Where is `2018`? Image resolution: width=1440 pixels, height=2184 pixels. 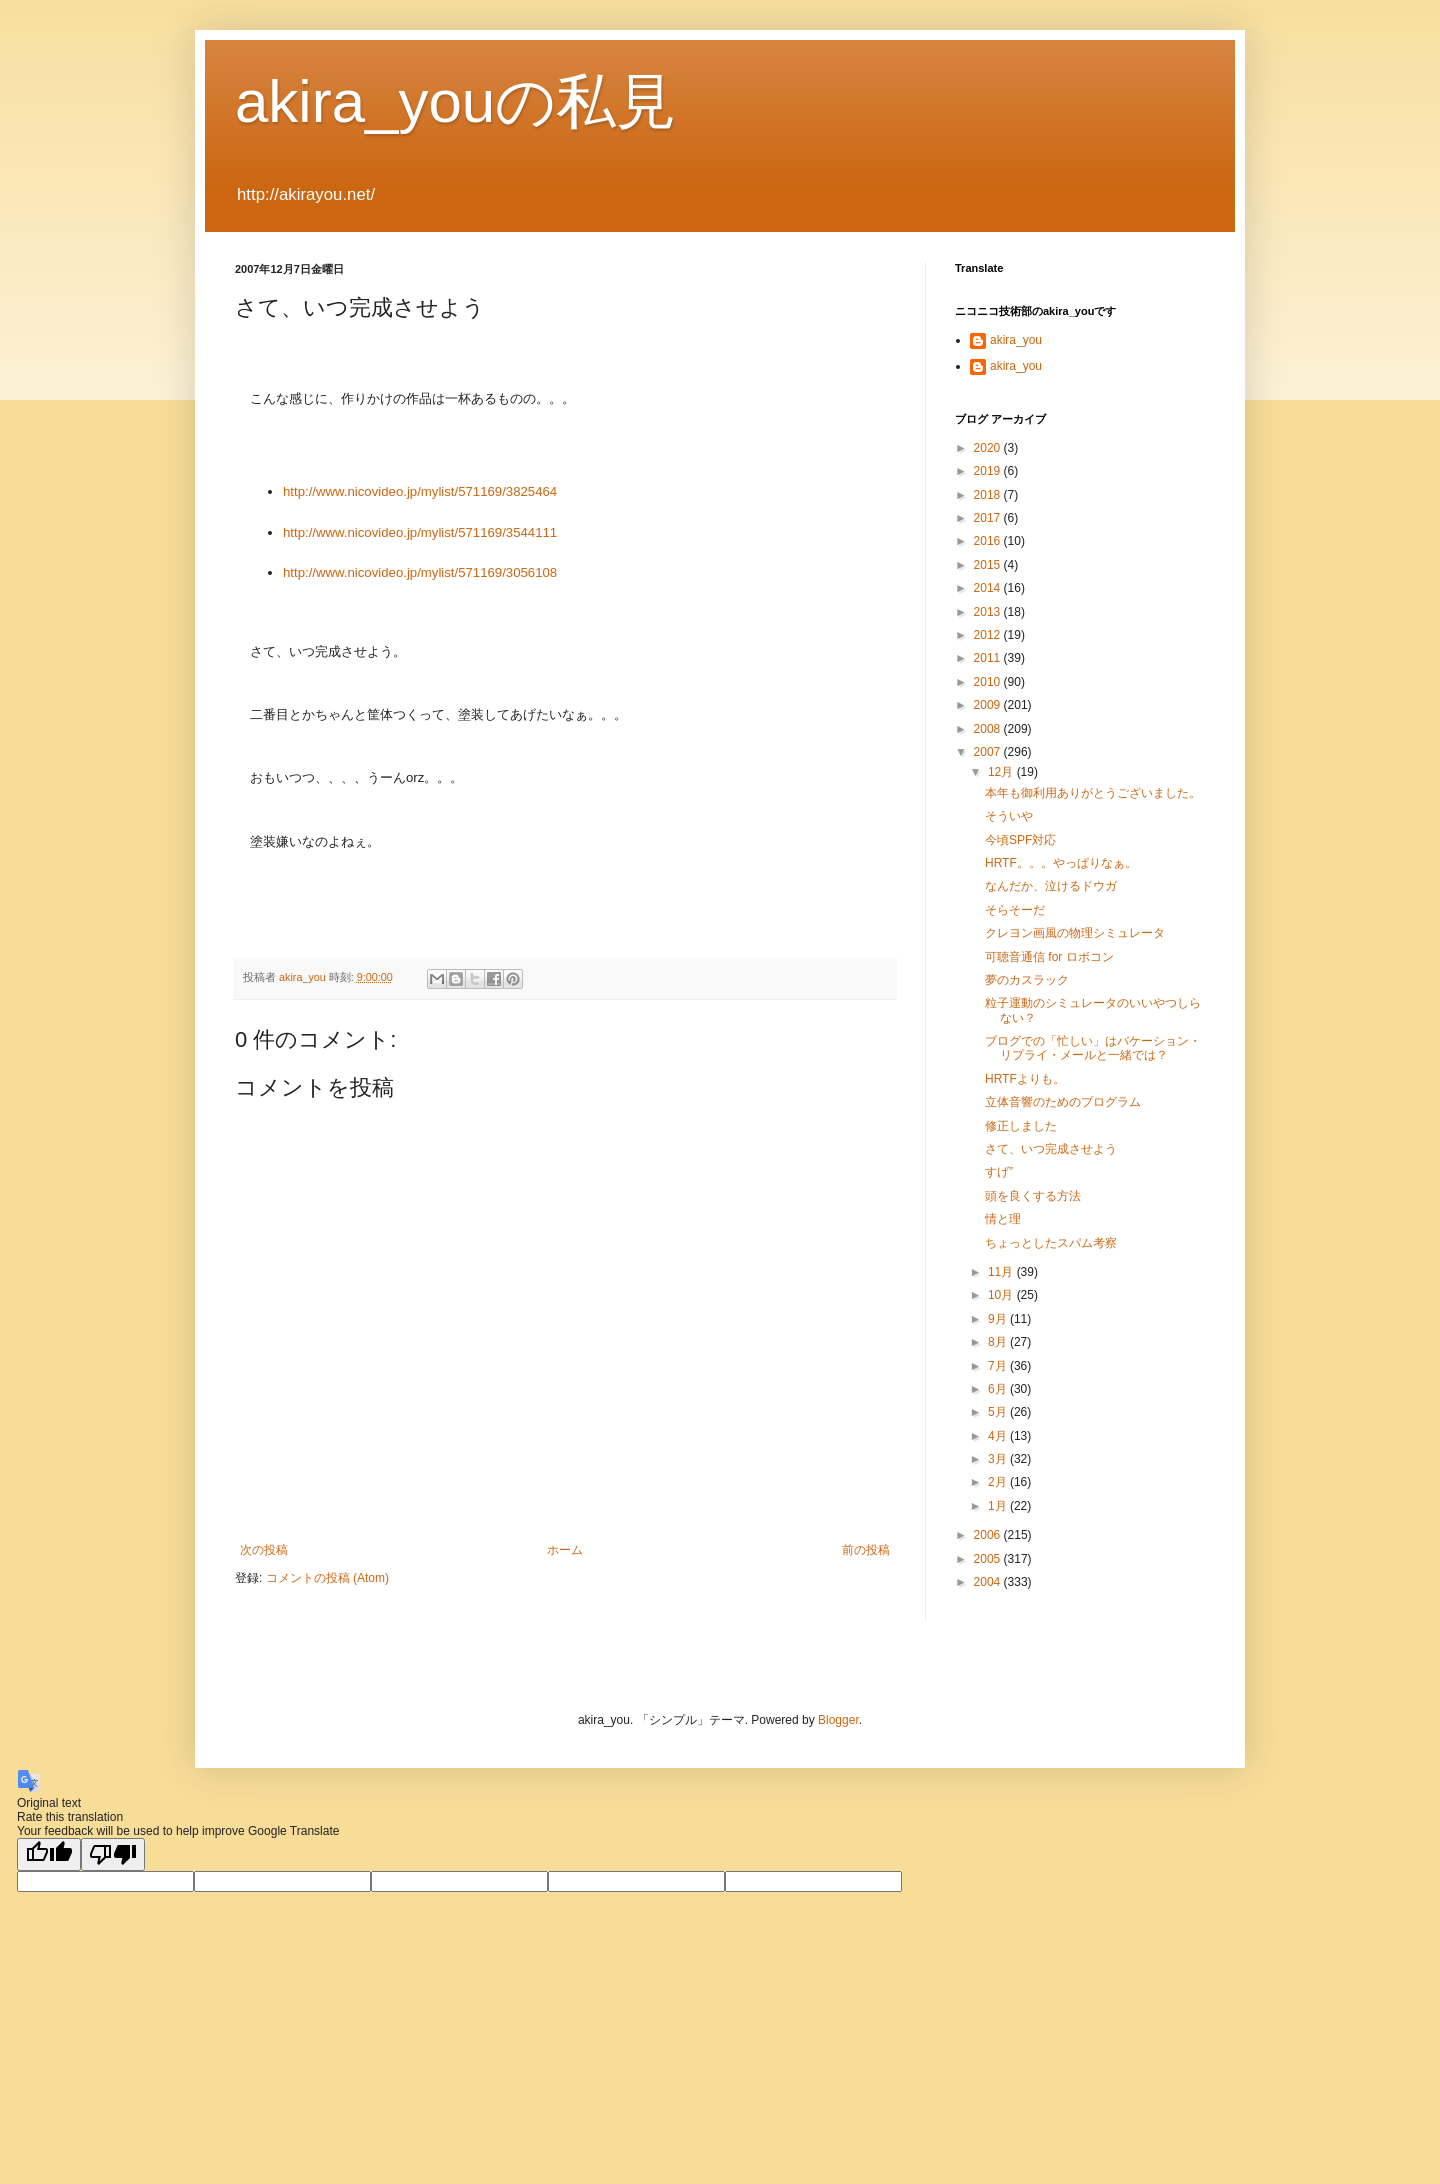 2018 is located at coordinates (989, 495).